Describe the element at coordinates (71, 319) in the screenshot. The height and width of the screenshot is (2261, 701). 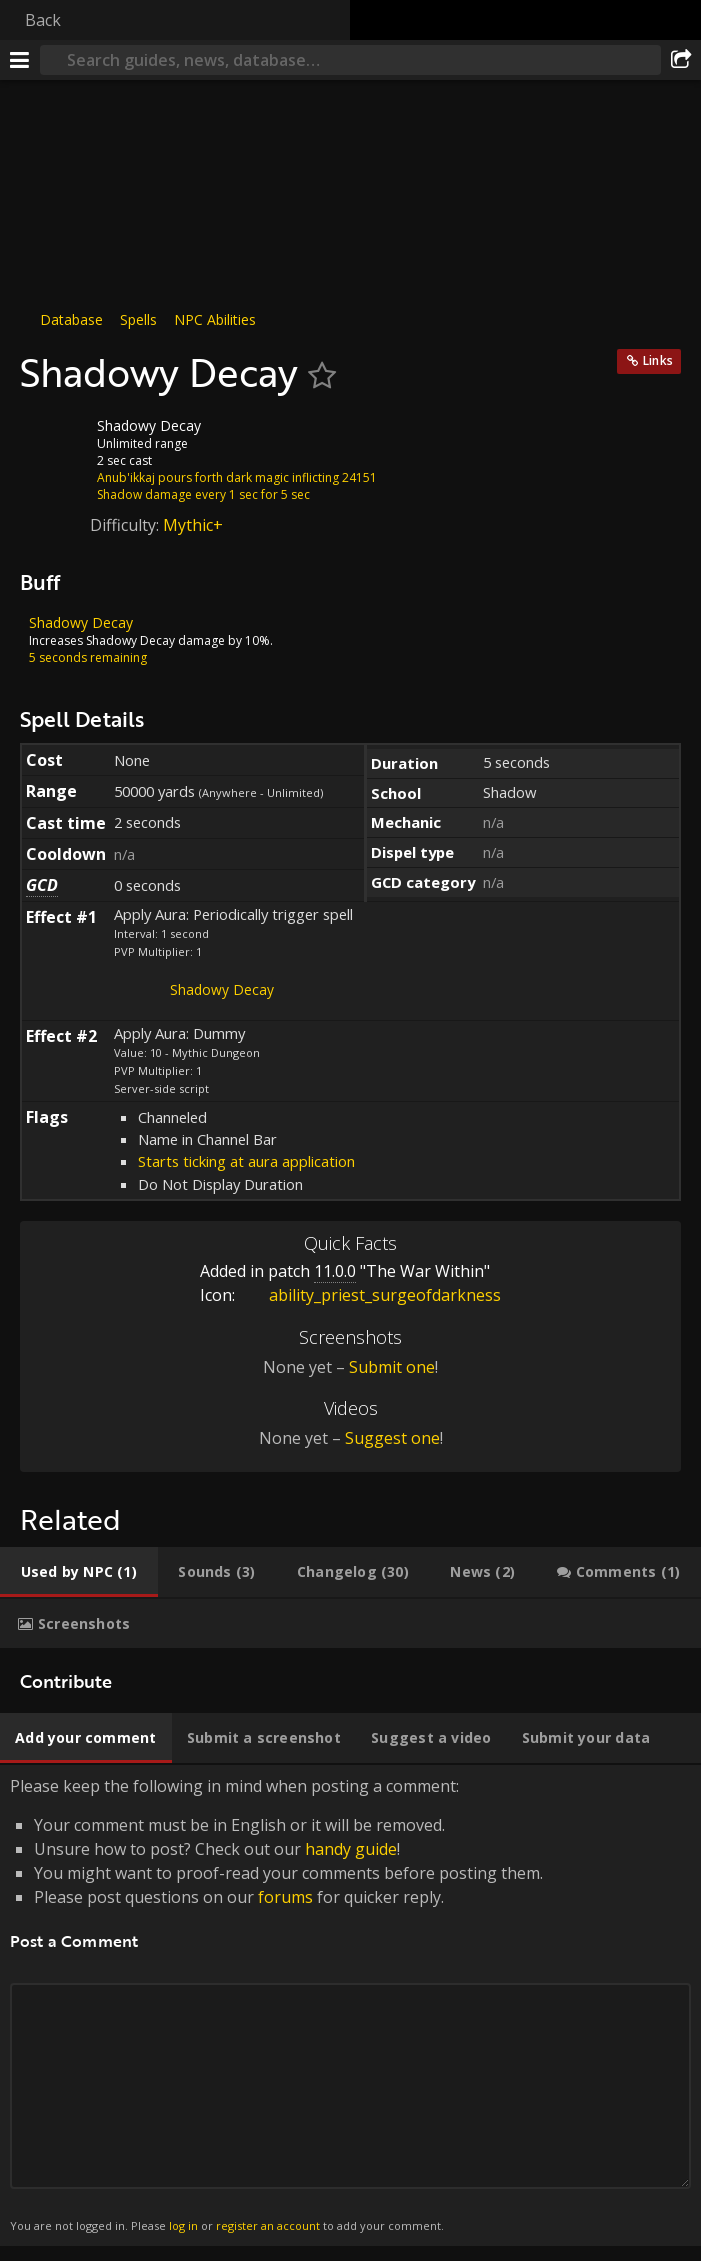
I see `Database` at that location.